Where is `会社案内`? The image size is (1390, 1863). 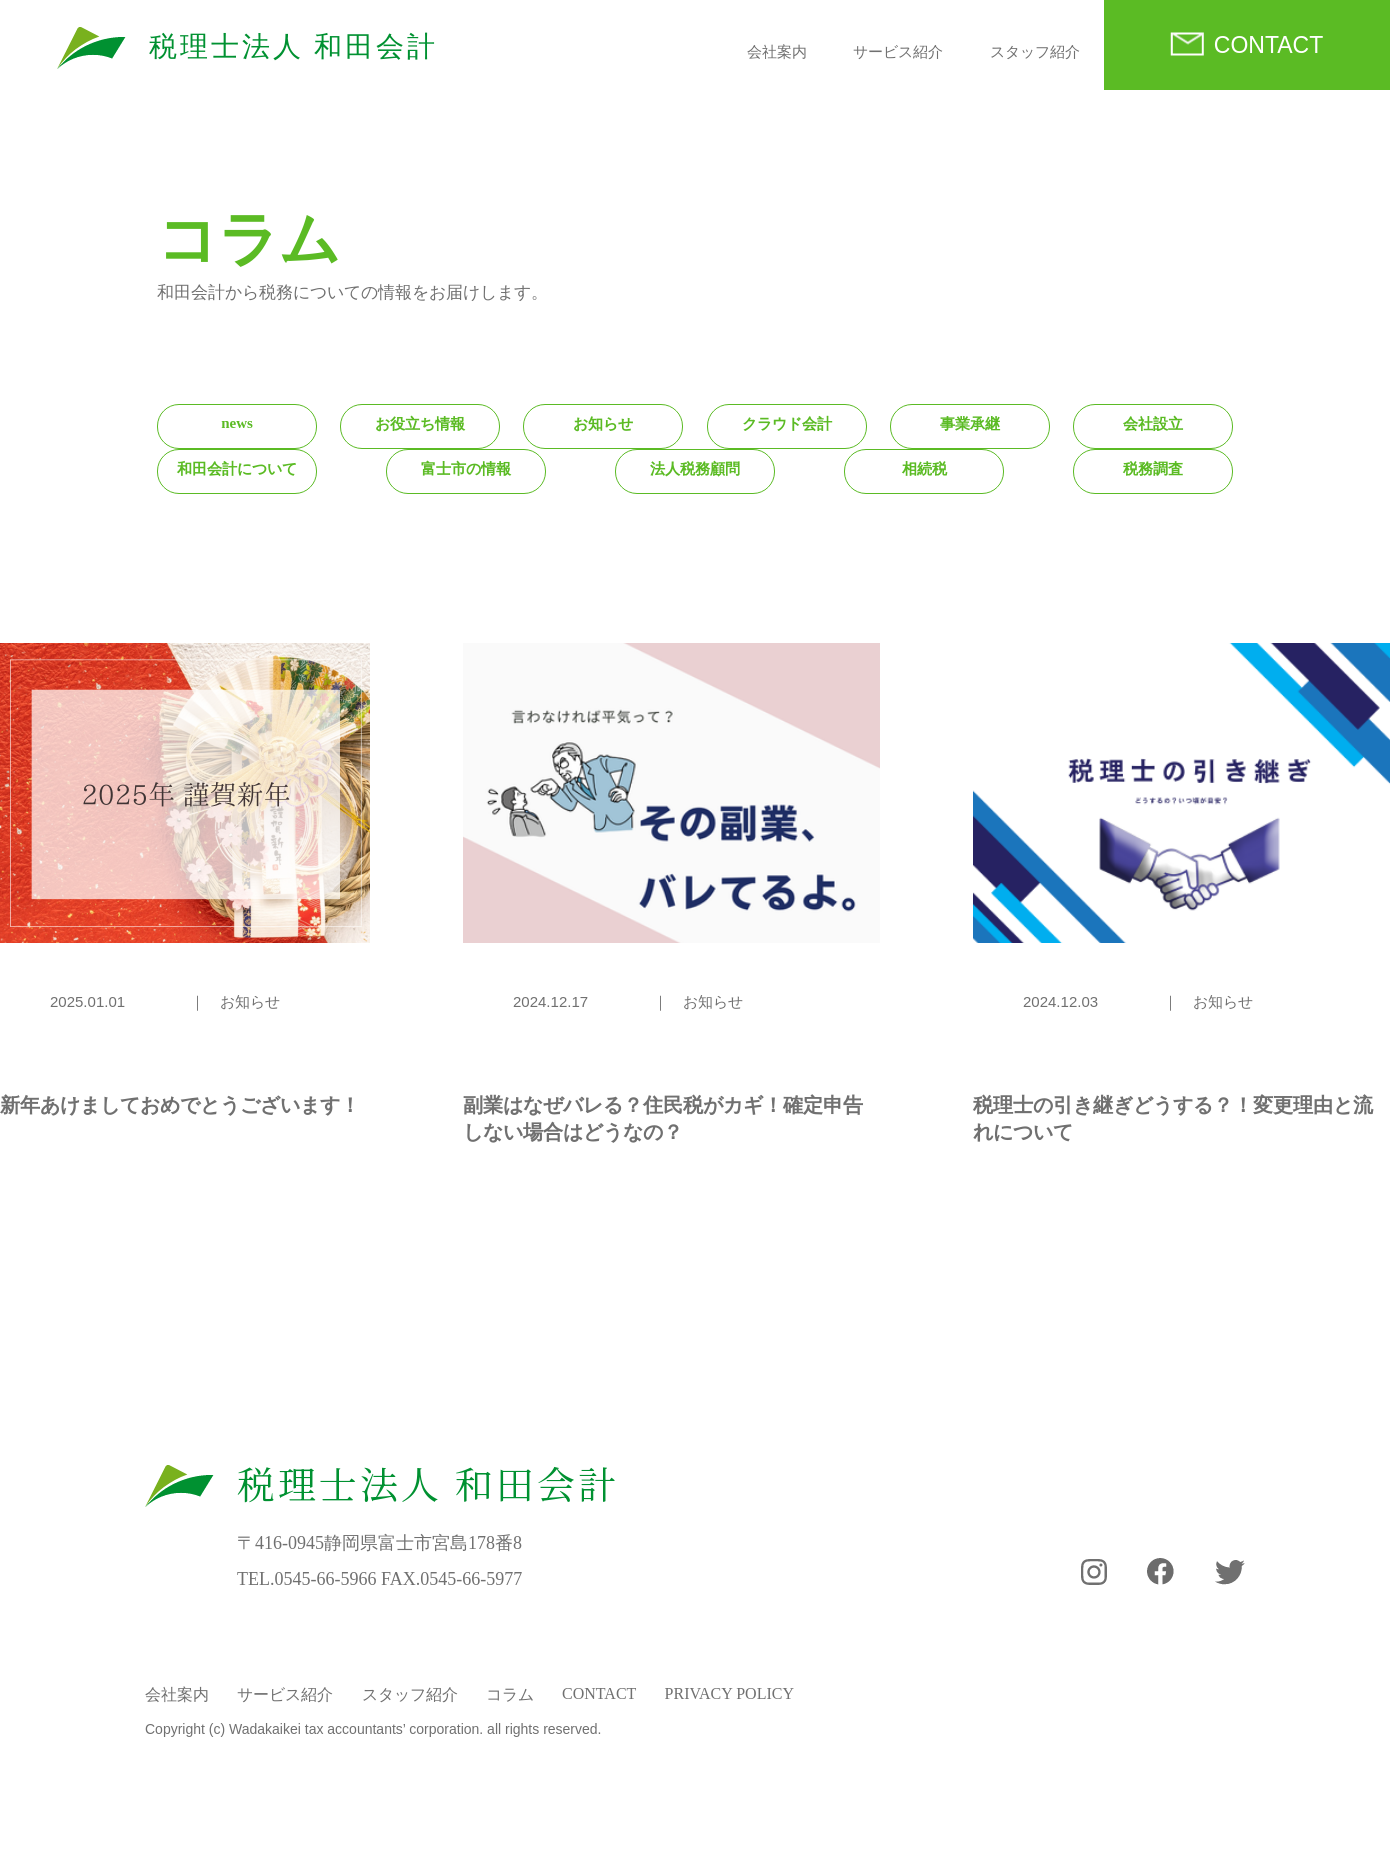 会社案内 is located at coordinates (777, 51).